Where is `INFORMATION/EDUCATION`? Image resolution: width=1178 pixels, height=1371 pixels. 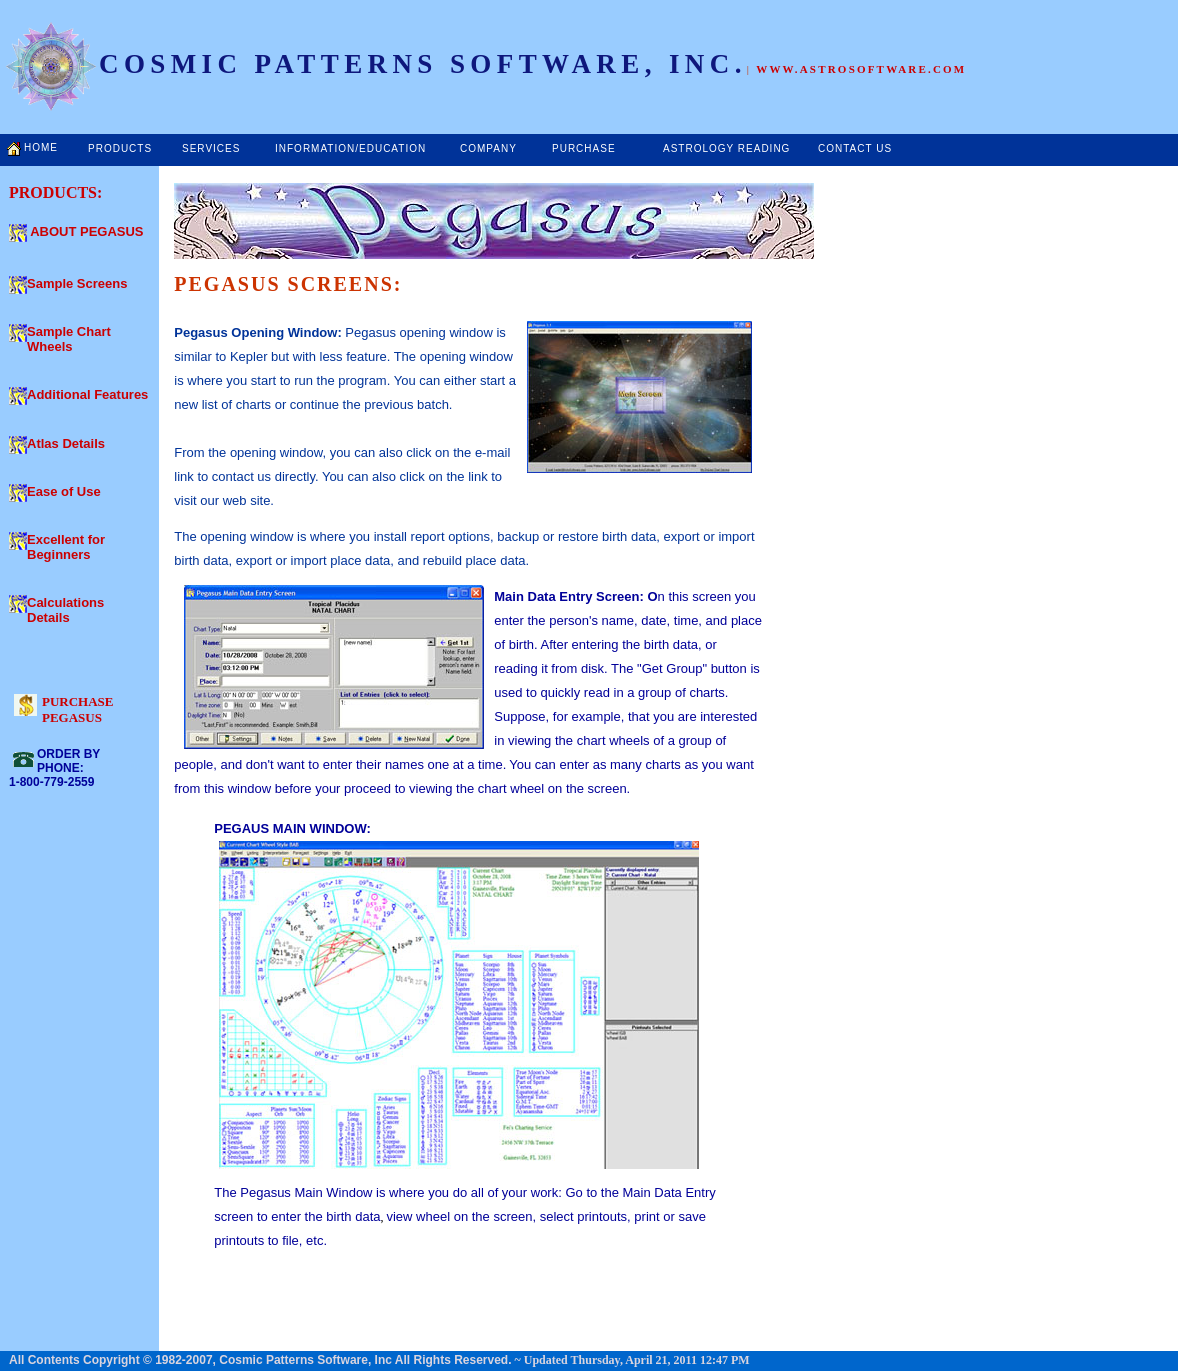 INFORMATION/EDUCATION is located at coordinates (350, 148).